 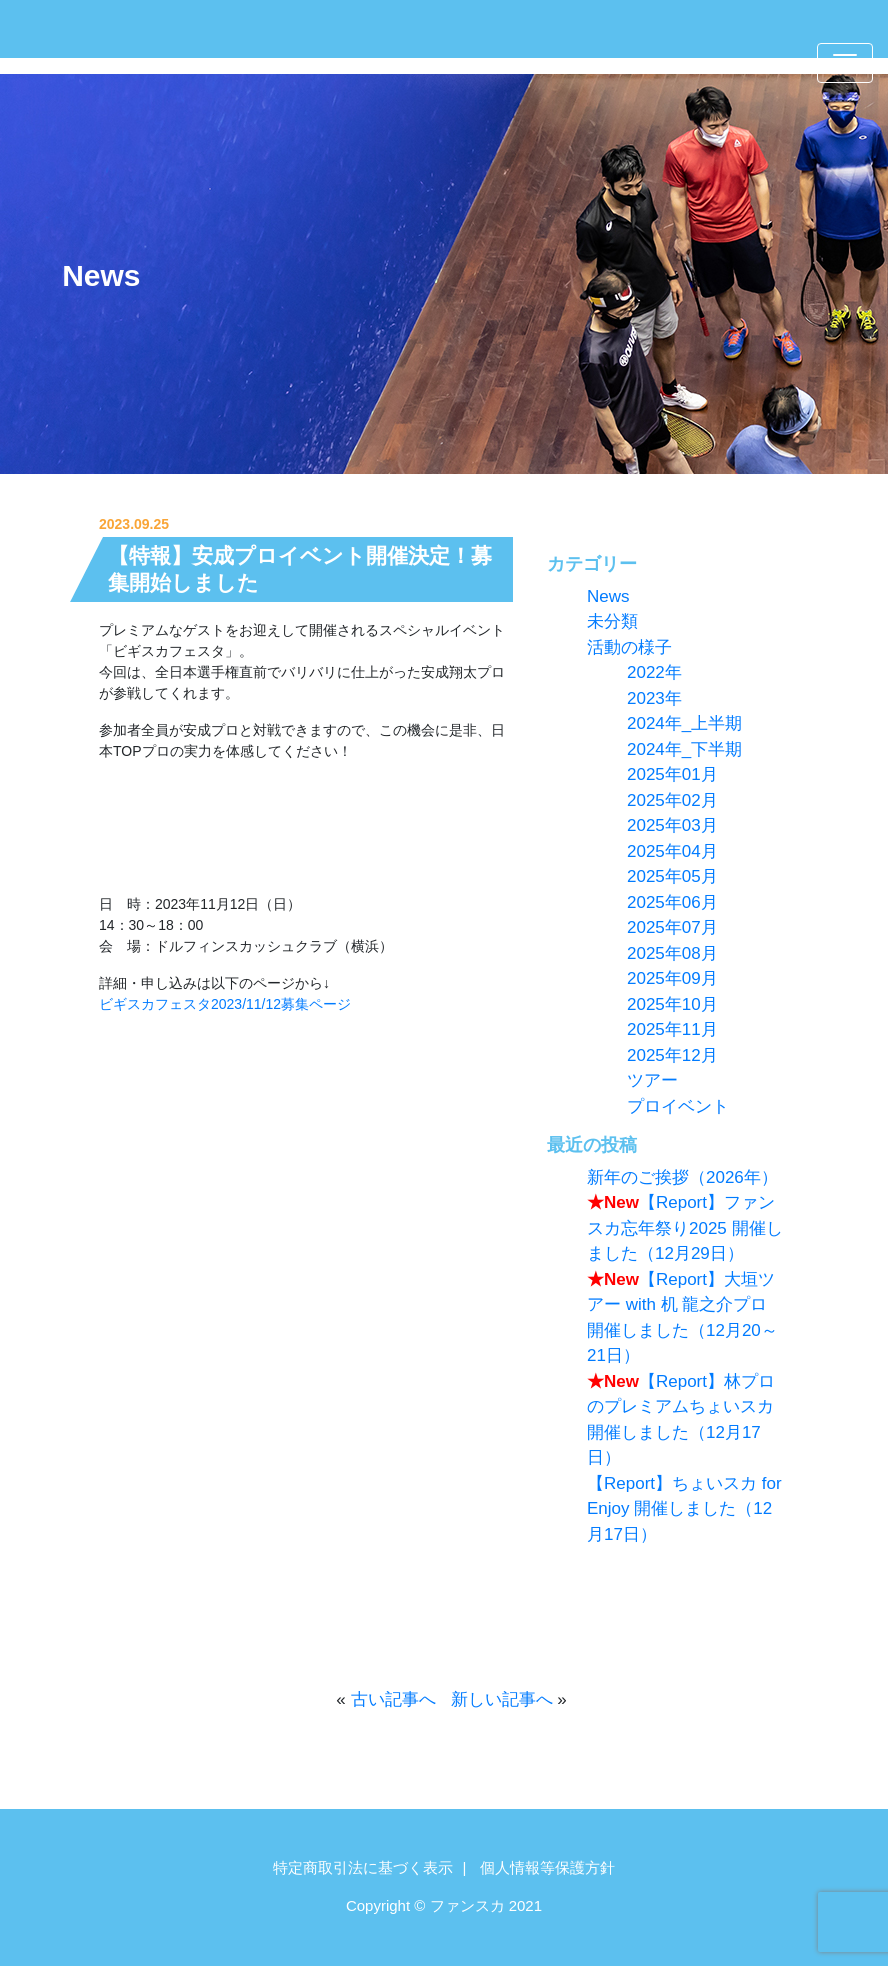 What do you see at coordinates (612, 621) in the screenshot?
I see `未分類` at bounding box center [612, 621].